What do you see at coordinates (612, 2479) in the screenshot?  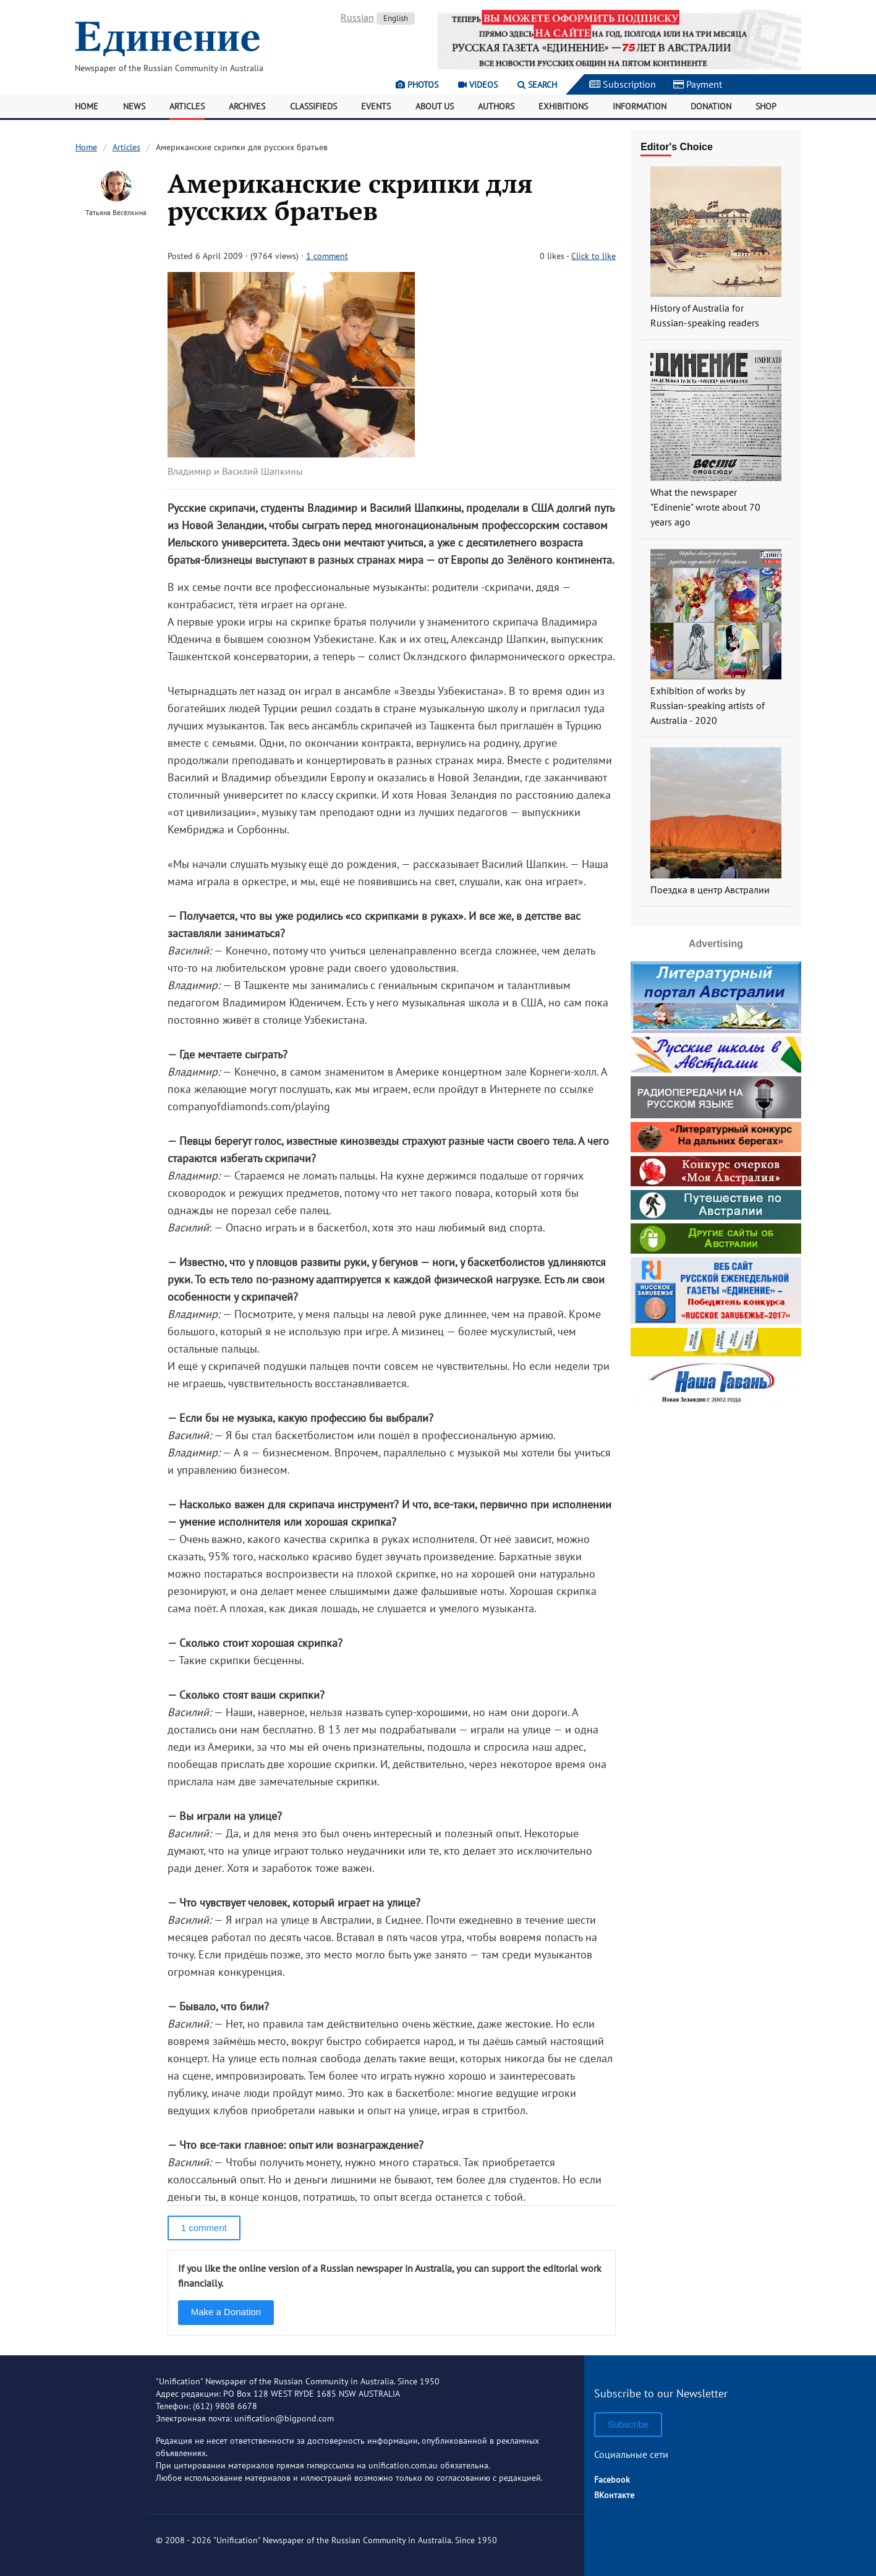 I see `Facebook` at bounding box center [612, 2479].